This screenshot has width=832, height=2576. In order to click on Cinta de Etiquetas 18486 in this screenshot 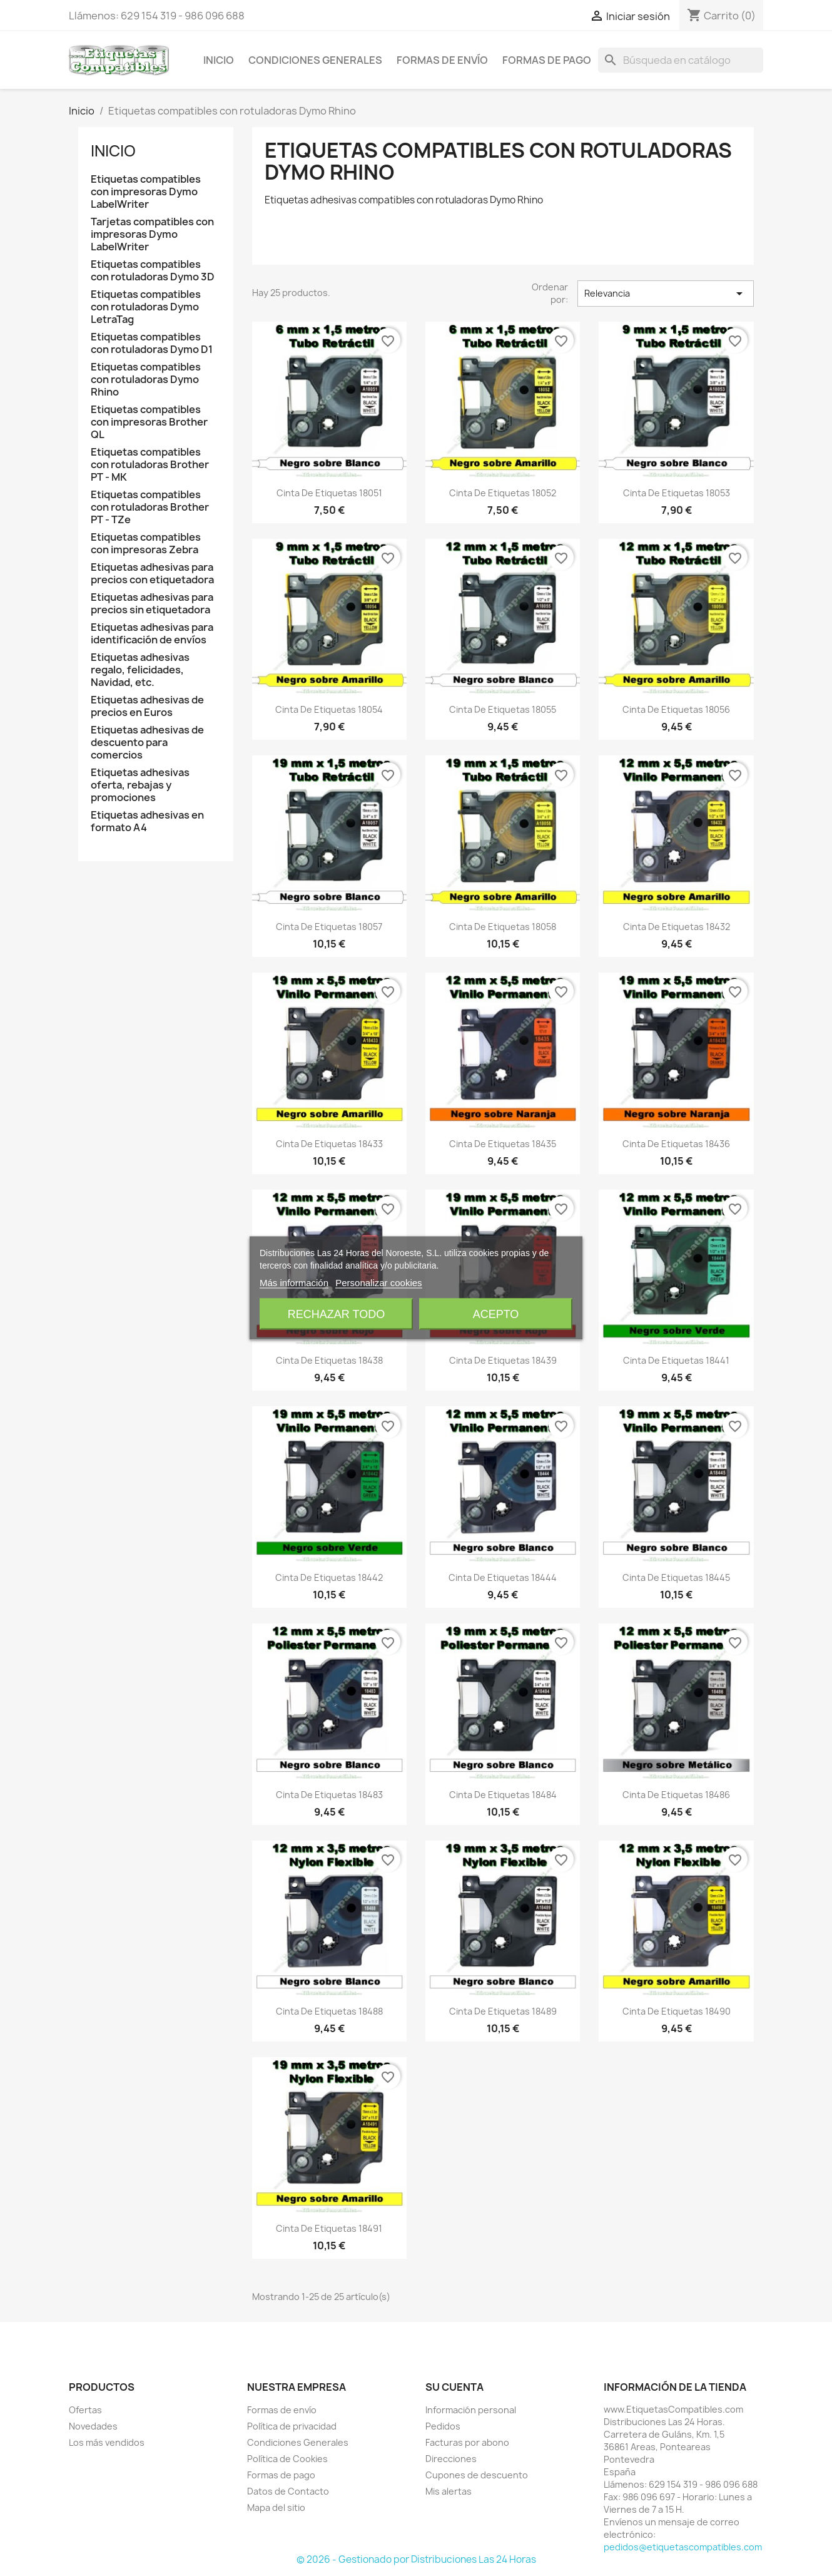, I will do `click(676, 1795)`.